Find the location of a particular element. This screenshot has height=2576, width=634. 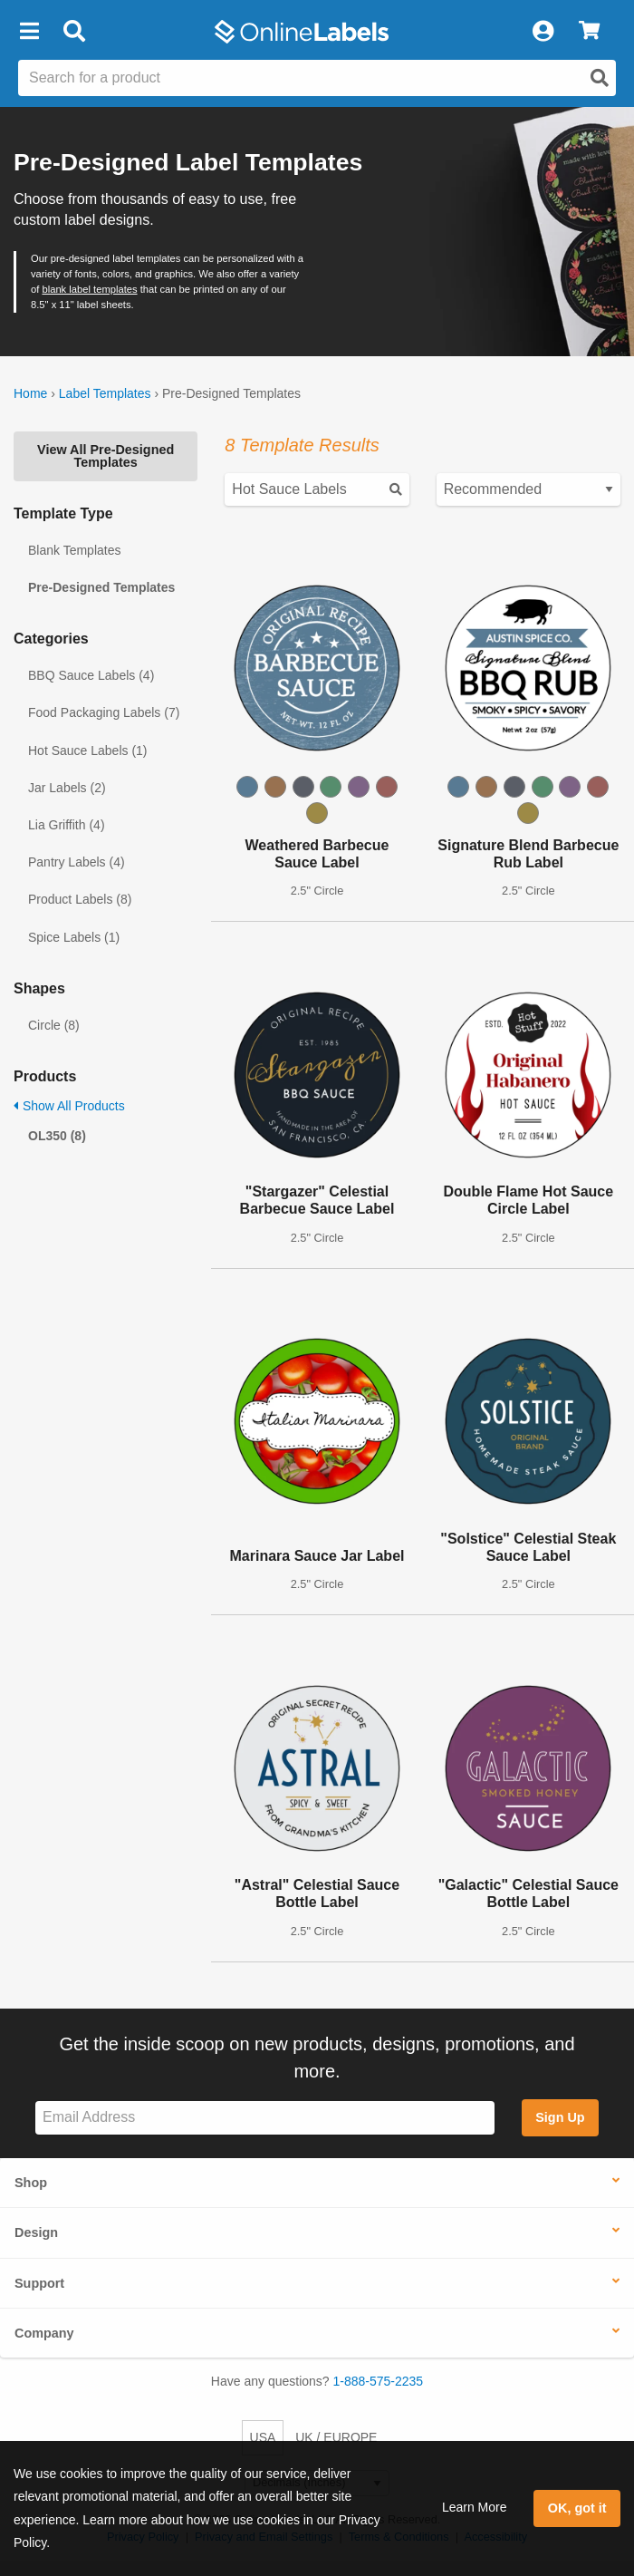

Support [button] is located at coordinates (39, 2283).